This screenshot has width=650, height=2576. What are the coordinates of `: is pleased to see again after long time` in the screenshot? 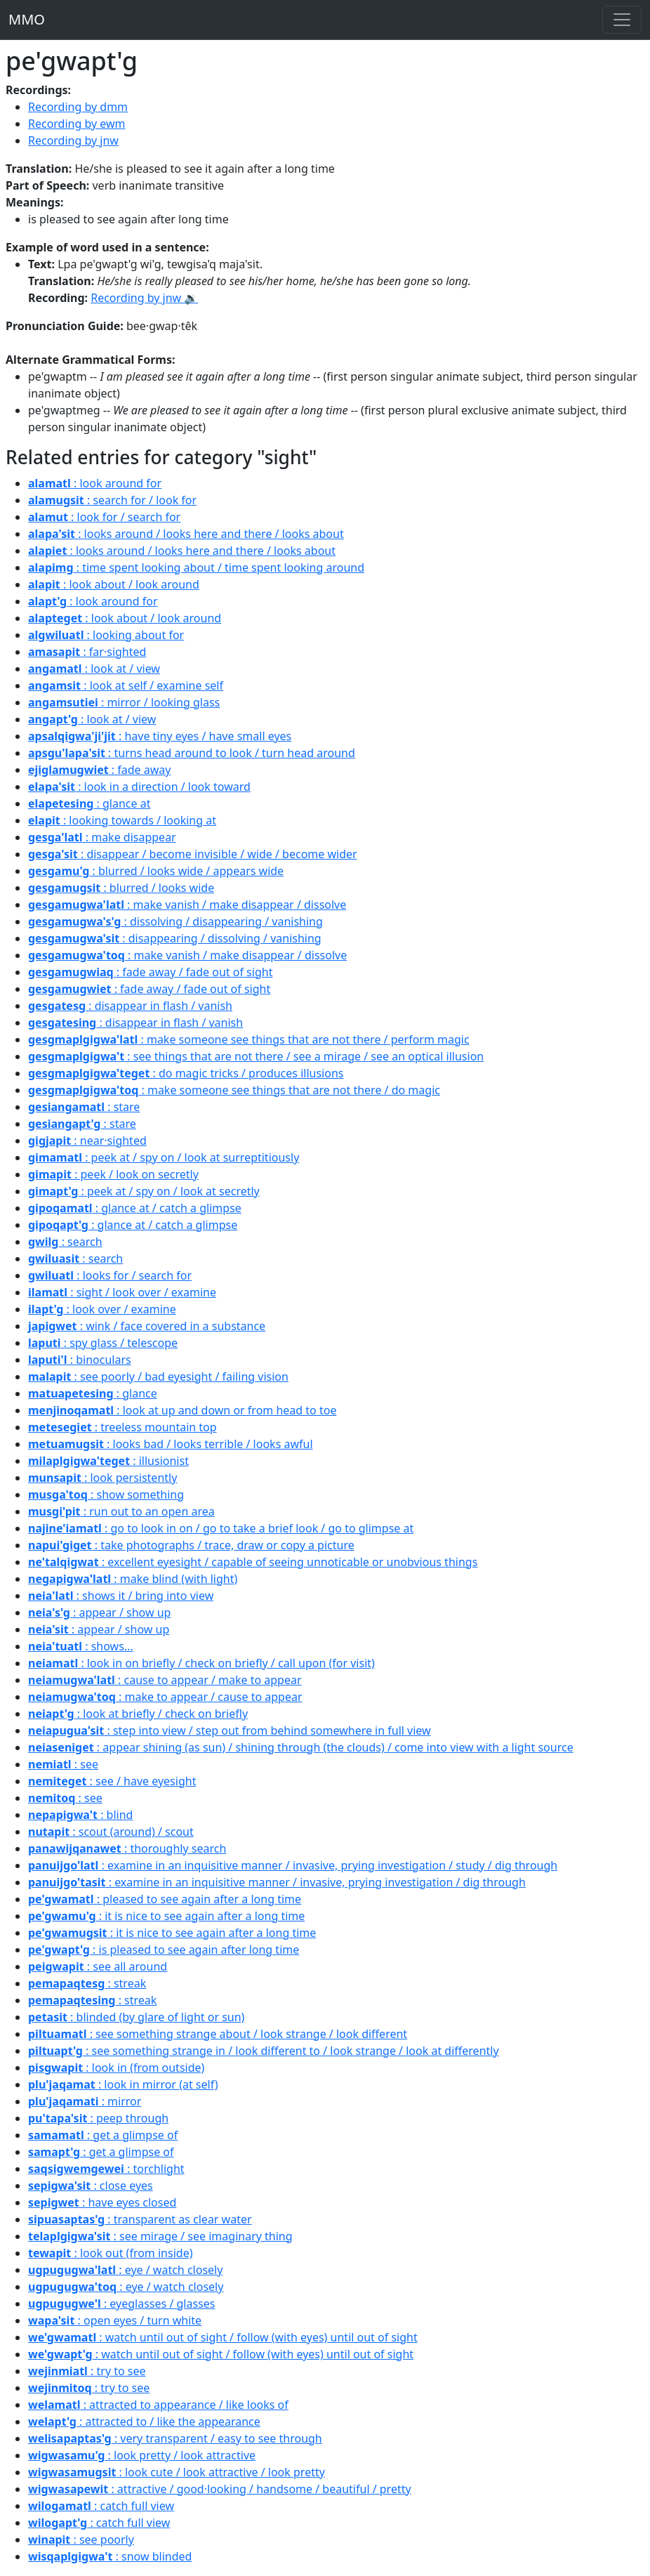 It's located at (163, 1949).